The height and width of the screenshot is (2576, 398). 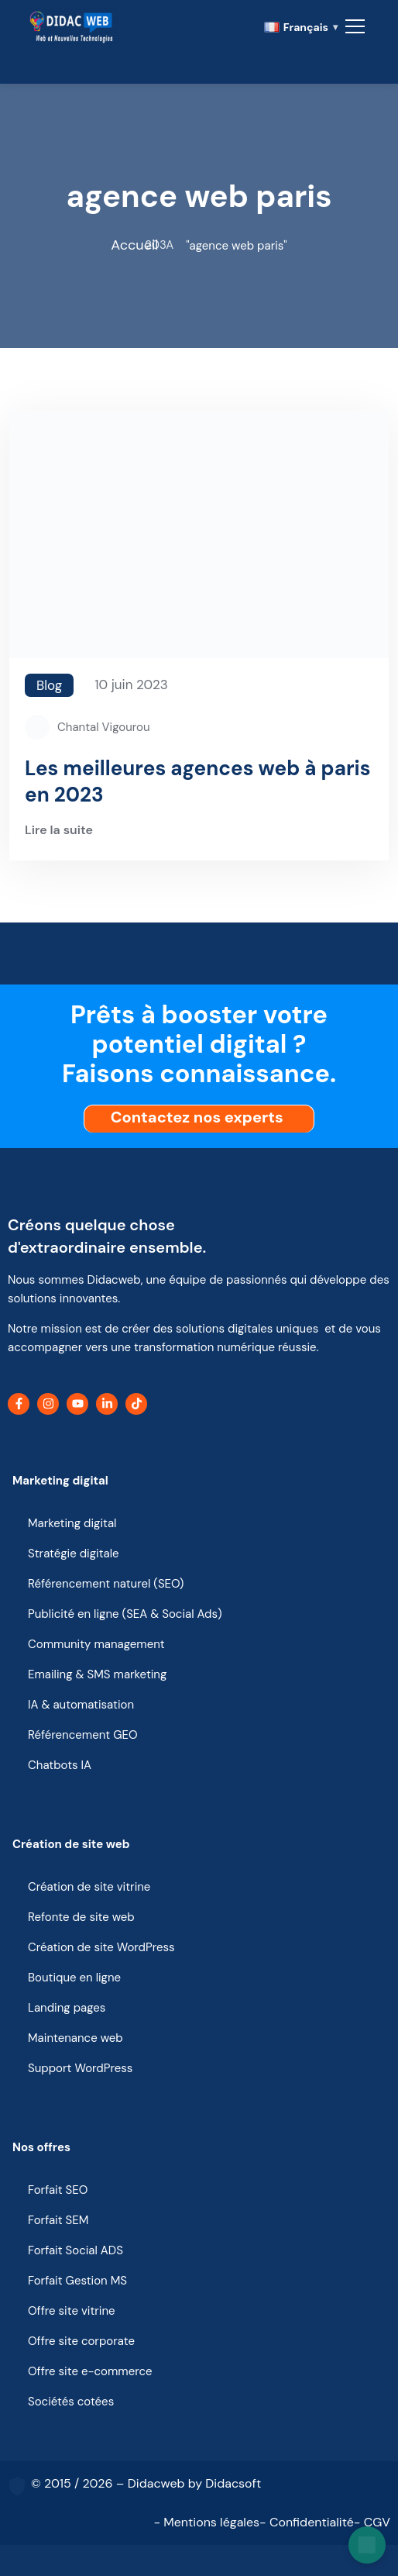 What do you see at coordinates (77, 2280) in the screenshot?
I see `Forfait Gestion MS` at bounding box center [77, 2280].